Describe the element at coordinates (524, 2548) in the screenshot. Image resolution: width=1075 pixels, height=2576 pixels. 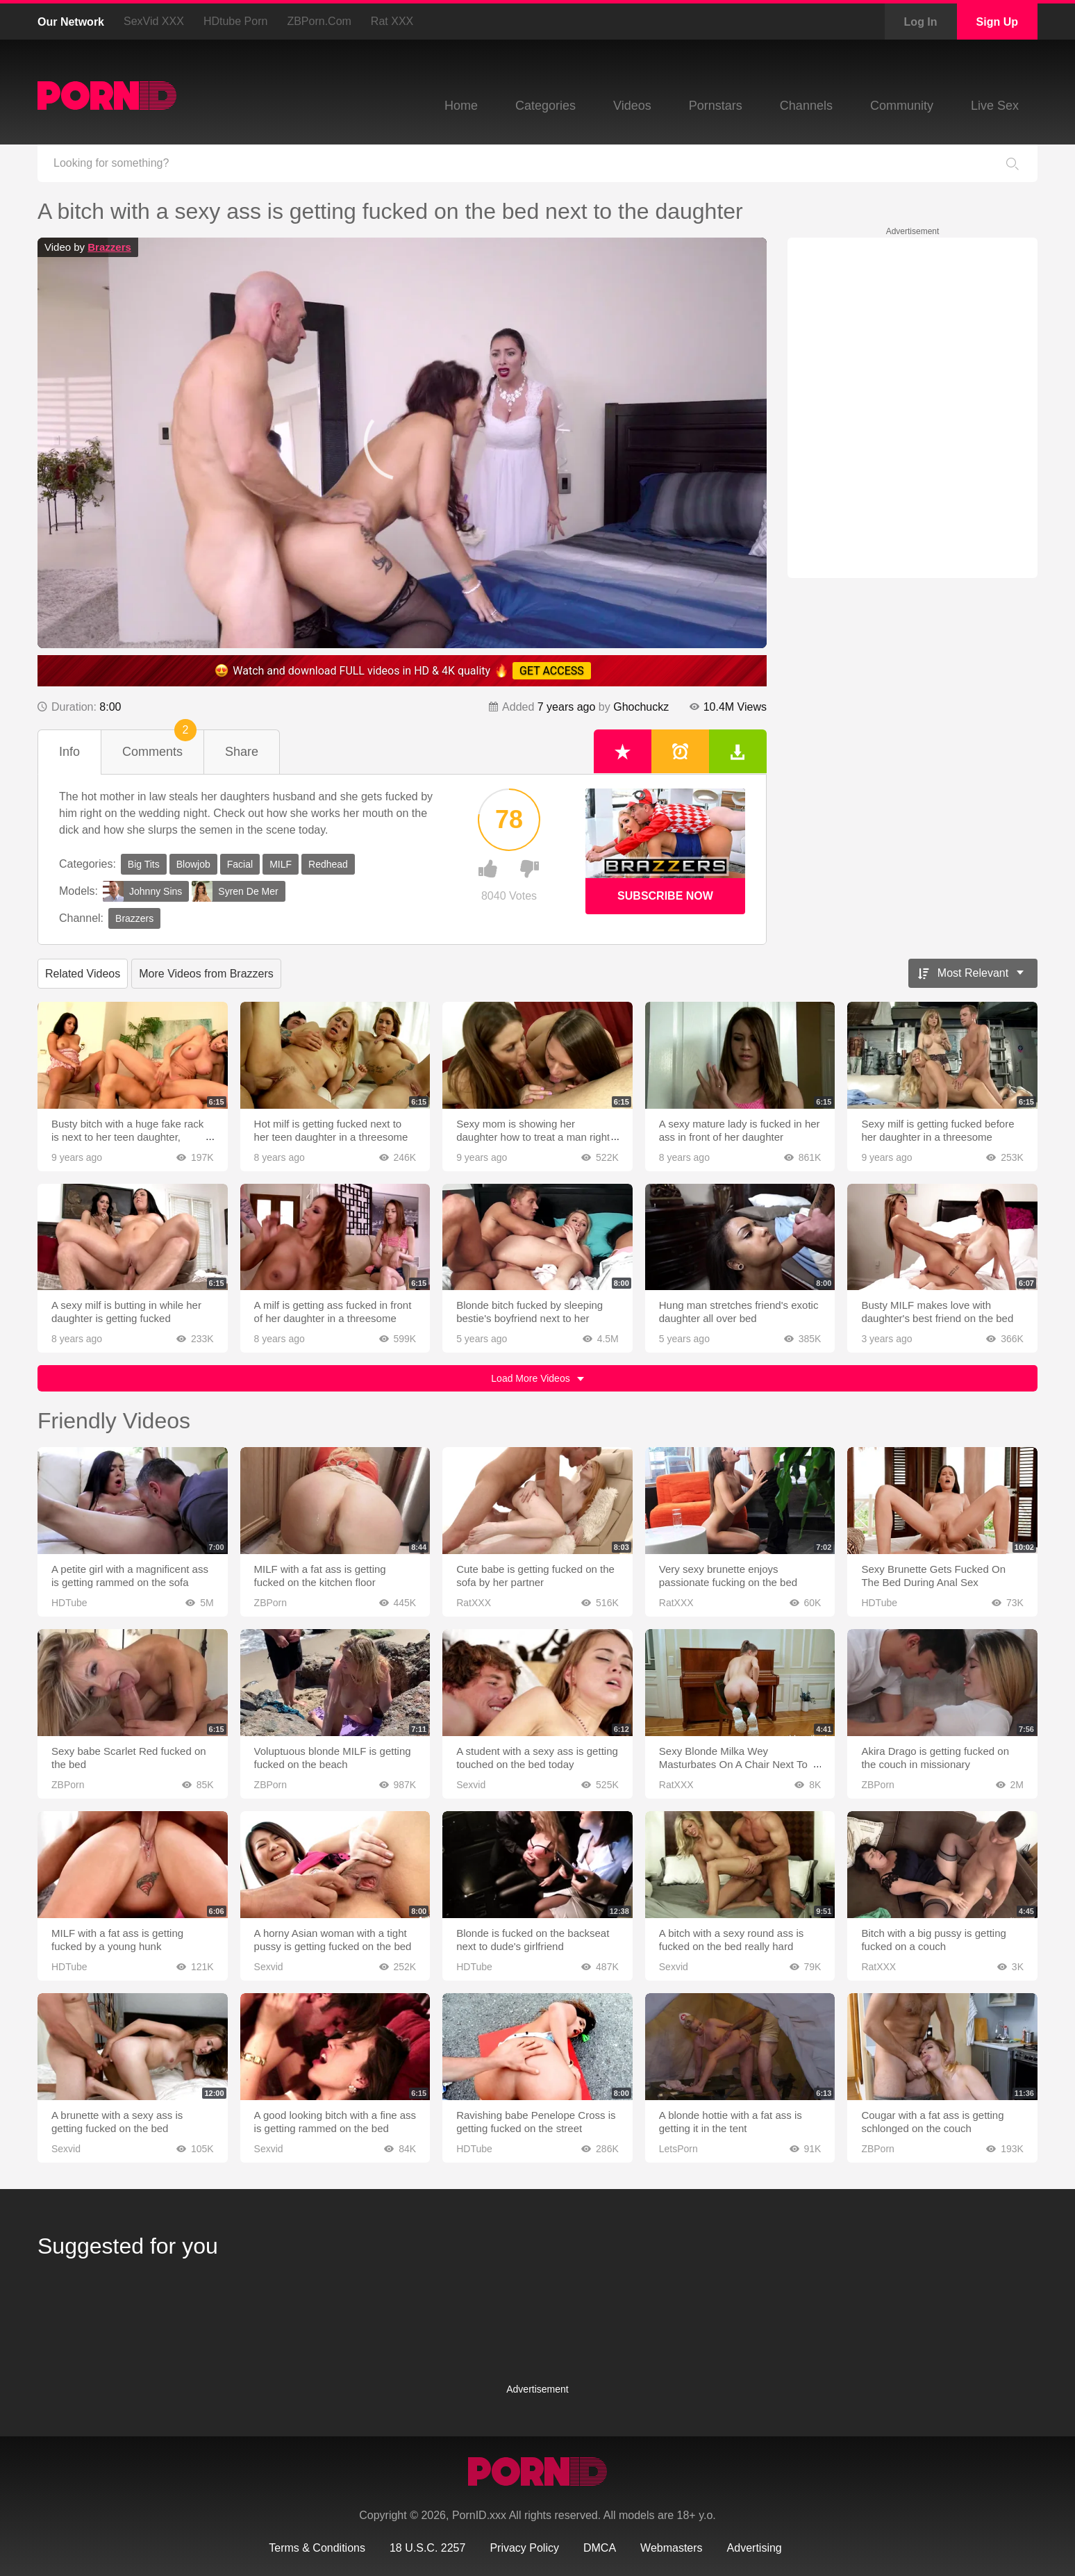
I see `Privacy Policy` at that location.